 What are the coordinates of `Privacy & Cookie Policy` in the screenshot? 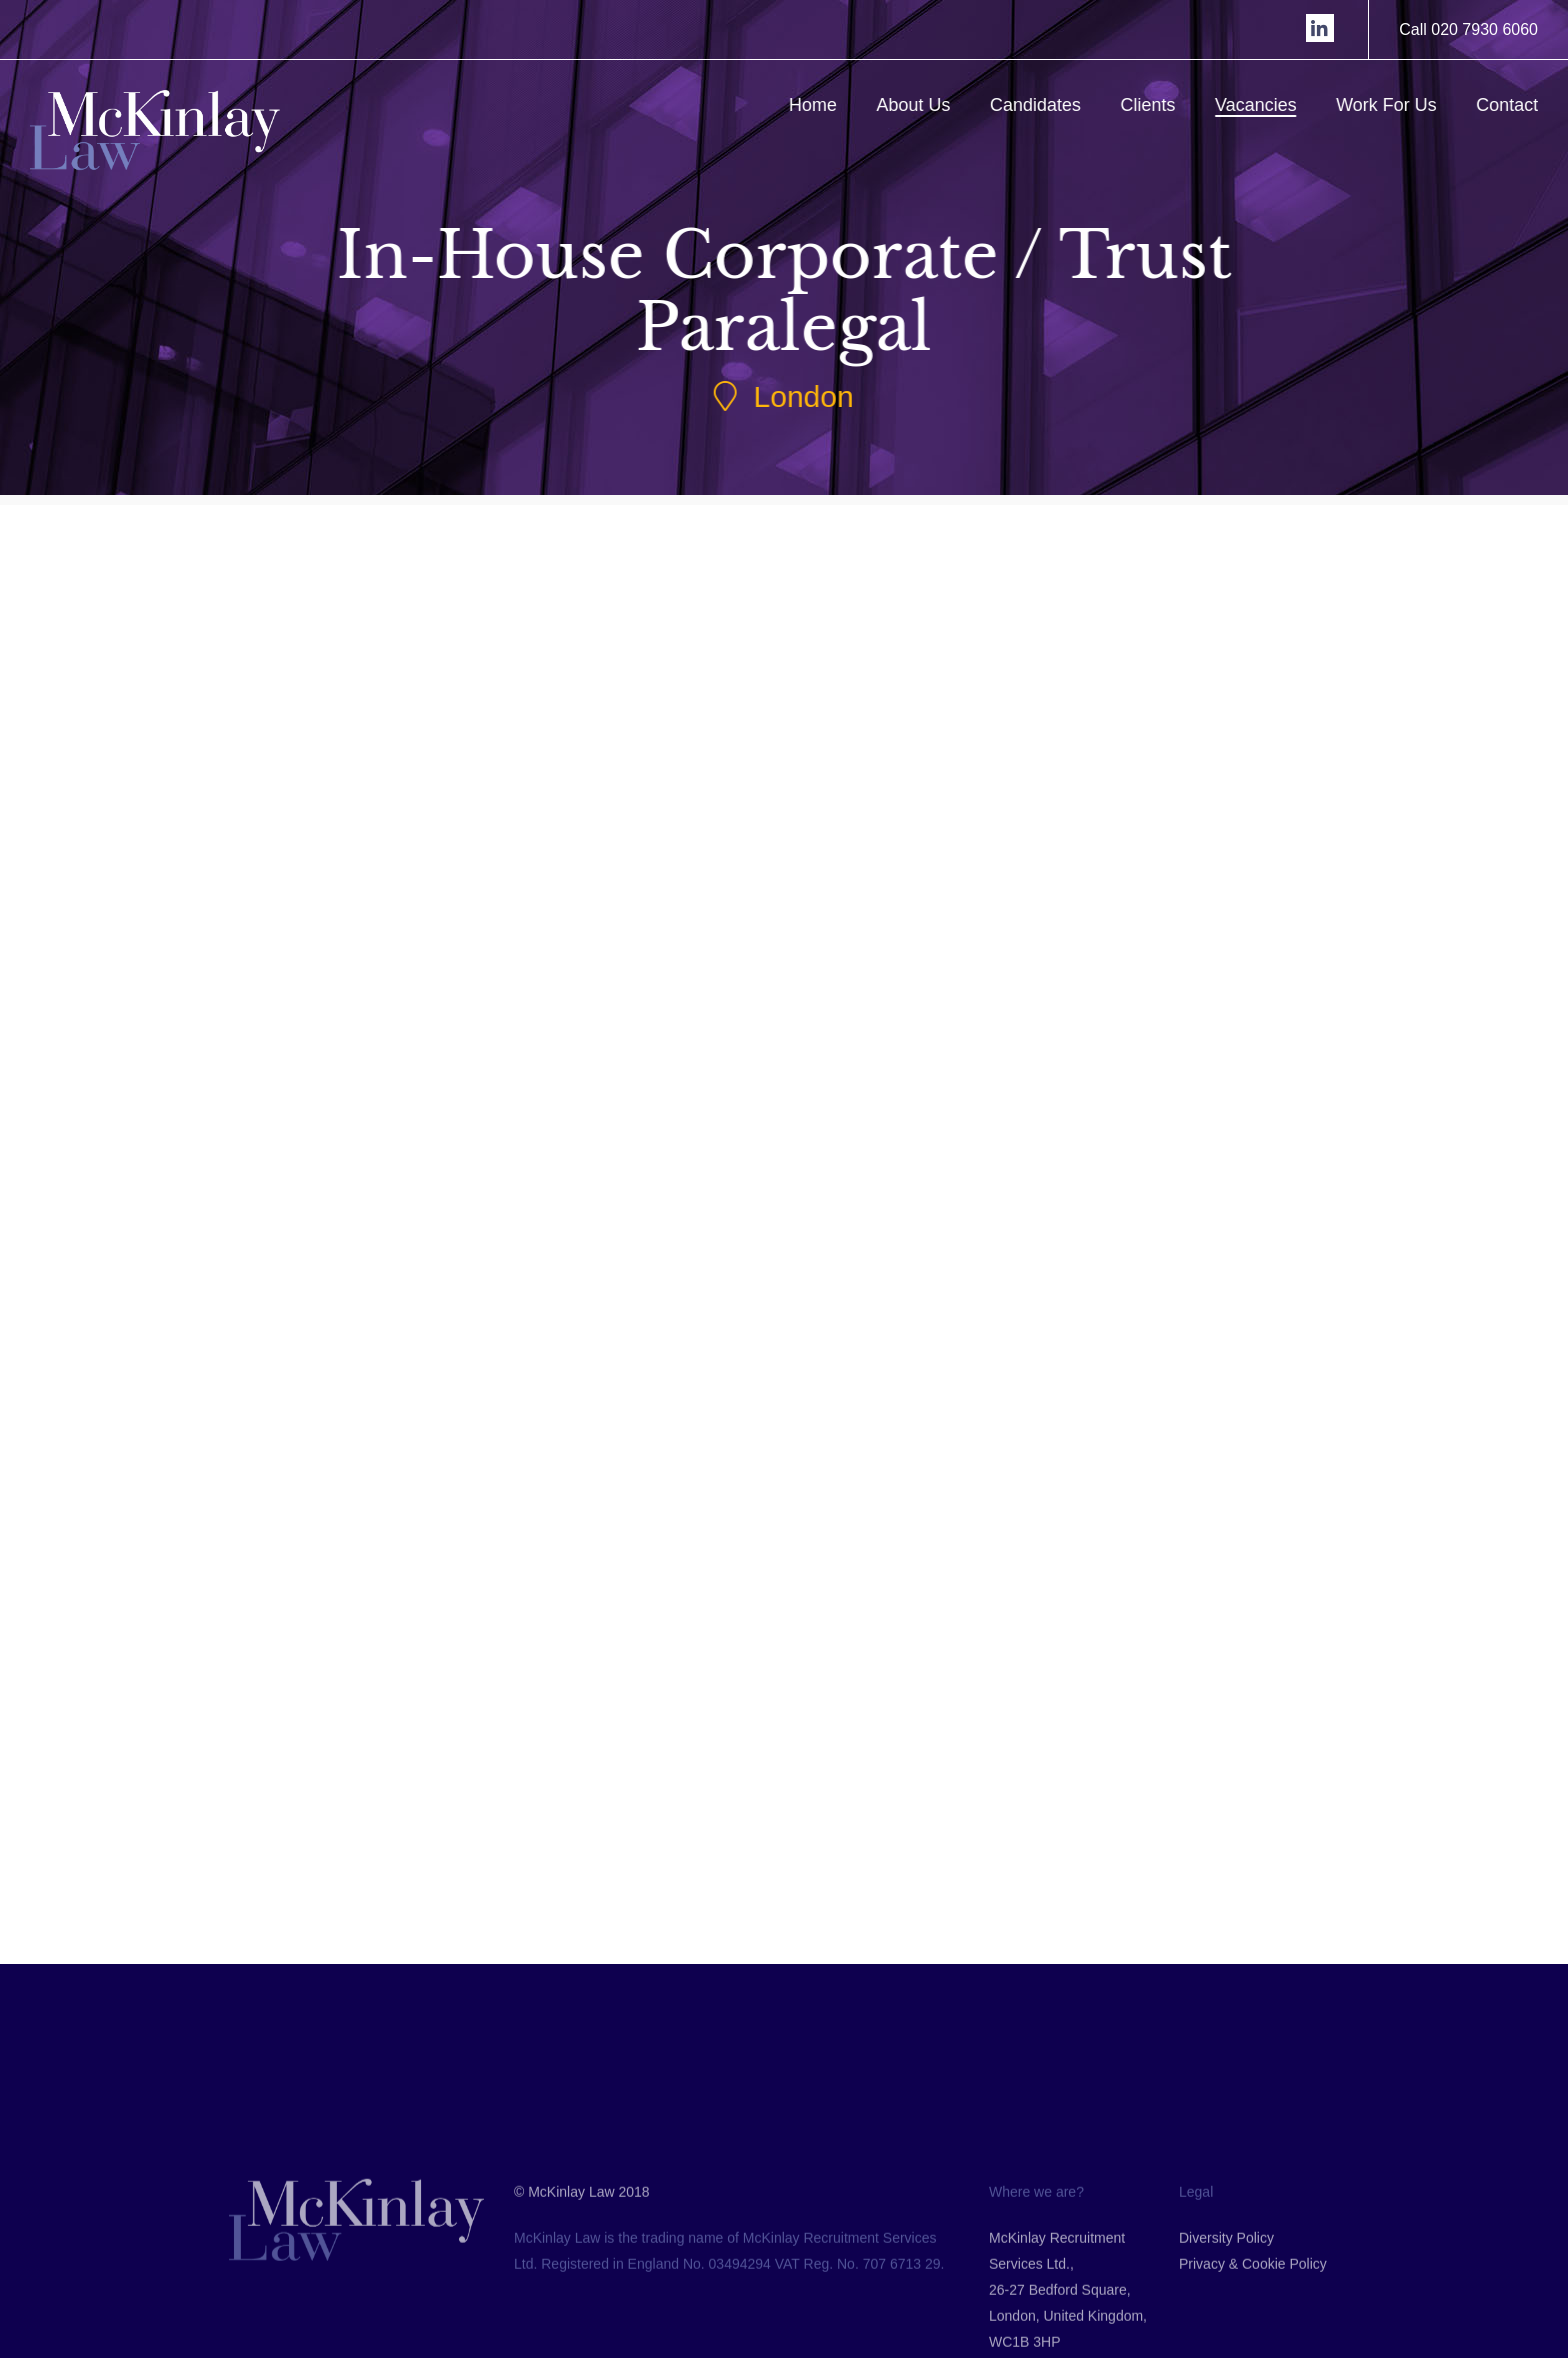 It's located at (1253, 2348).